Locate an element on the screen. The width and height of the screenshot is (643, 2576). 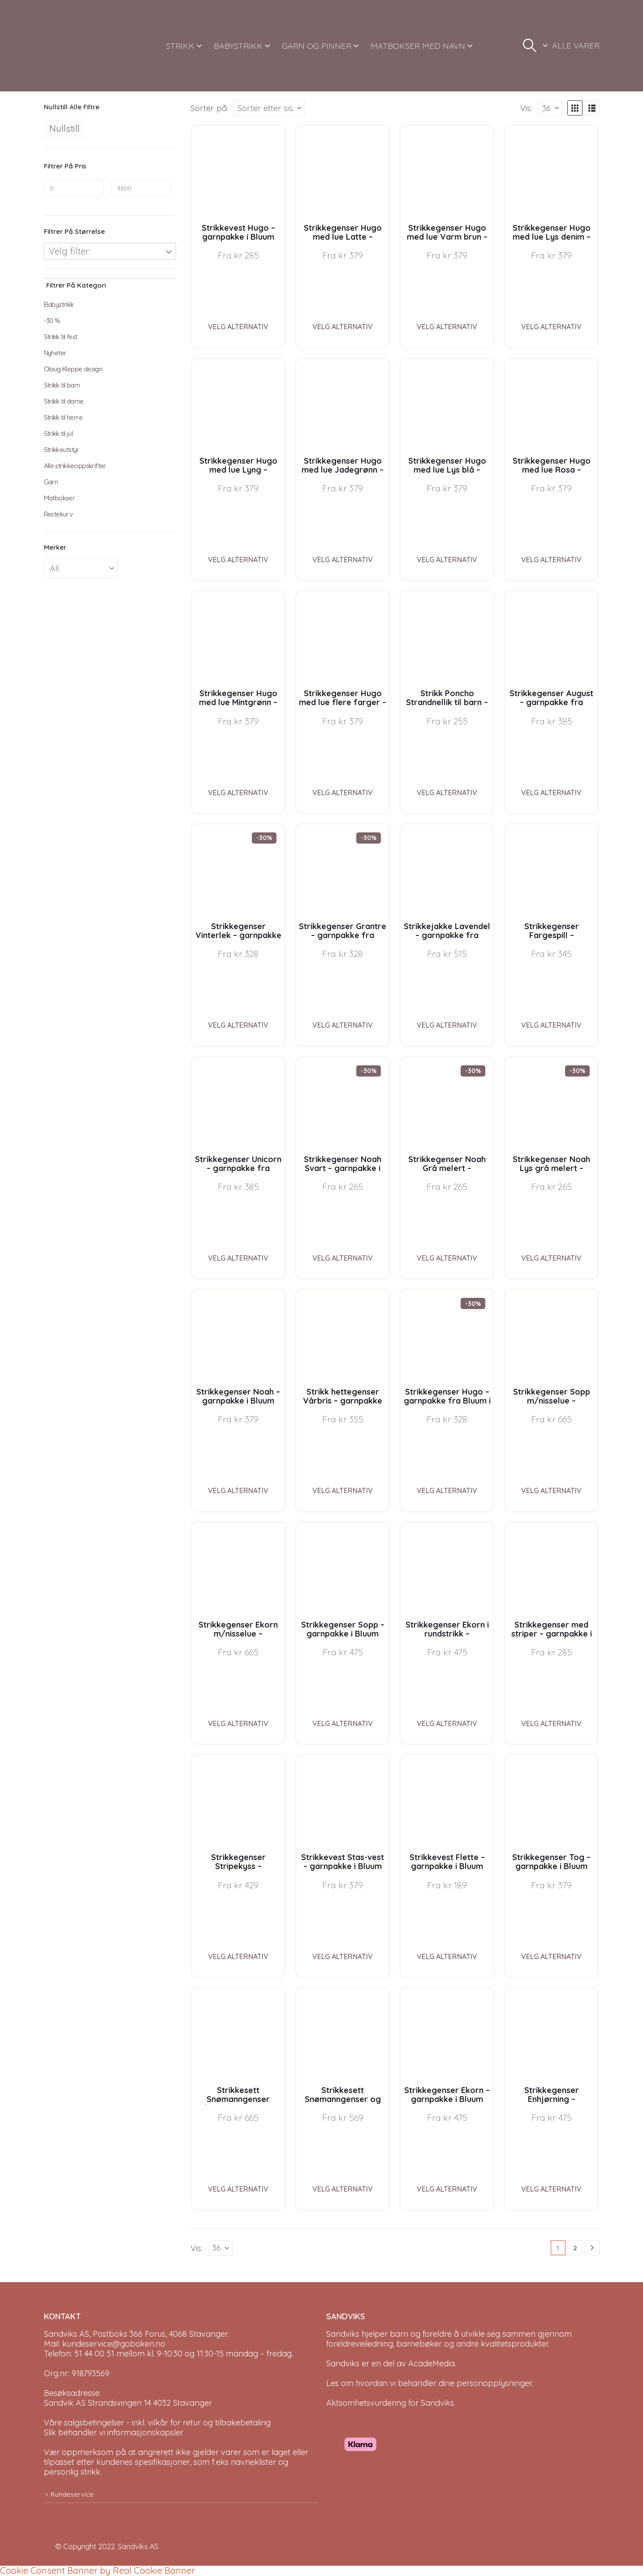
Garn is located at coordinates (51, 482).